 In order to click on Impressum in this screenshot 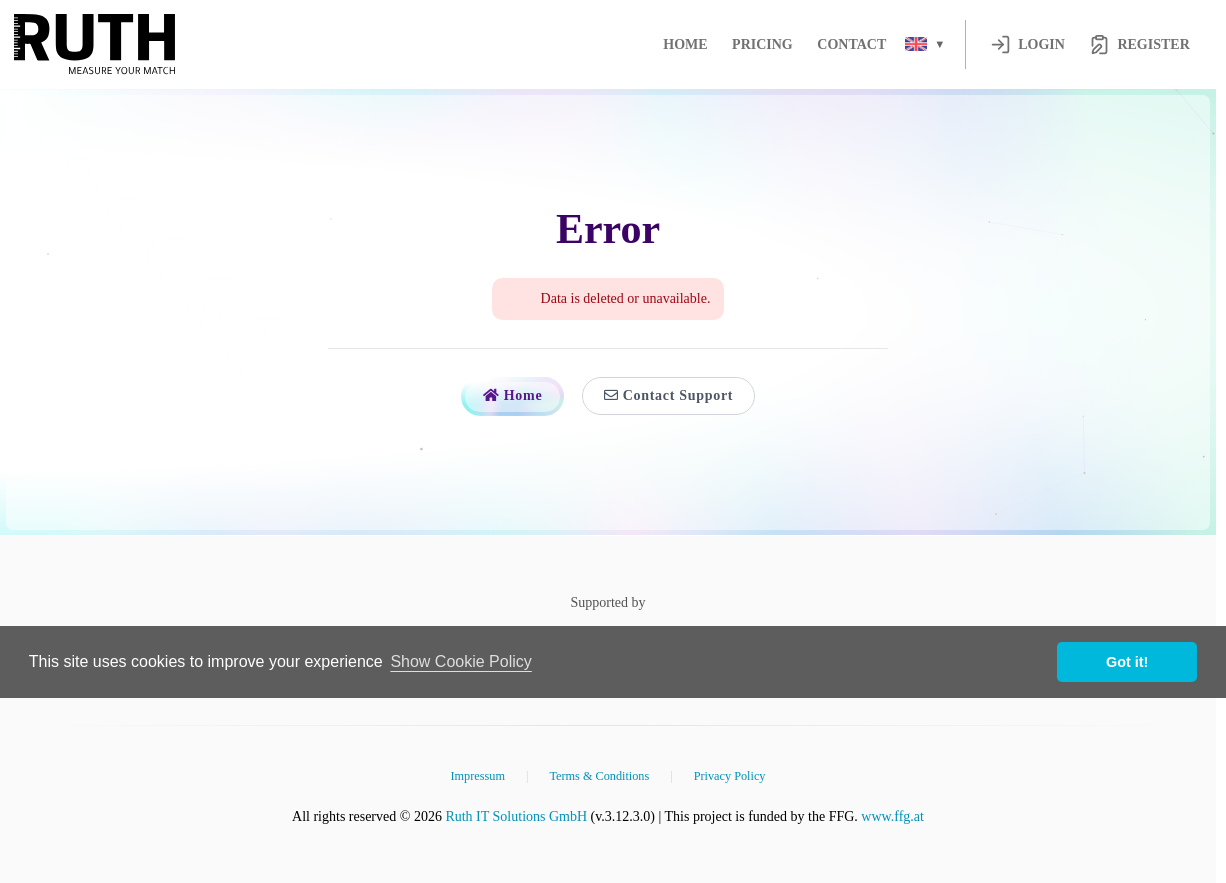, I will do `click(477, 776)`.